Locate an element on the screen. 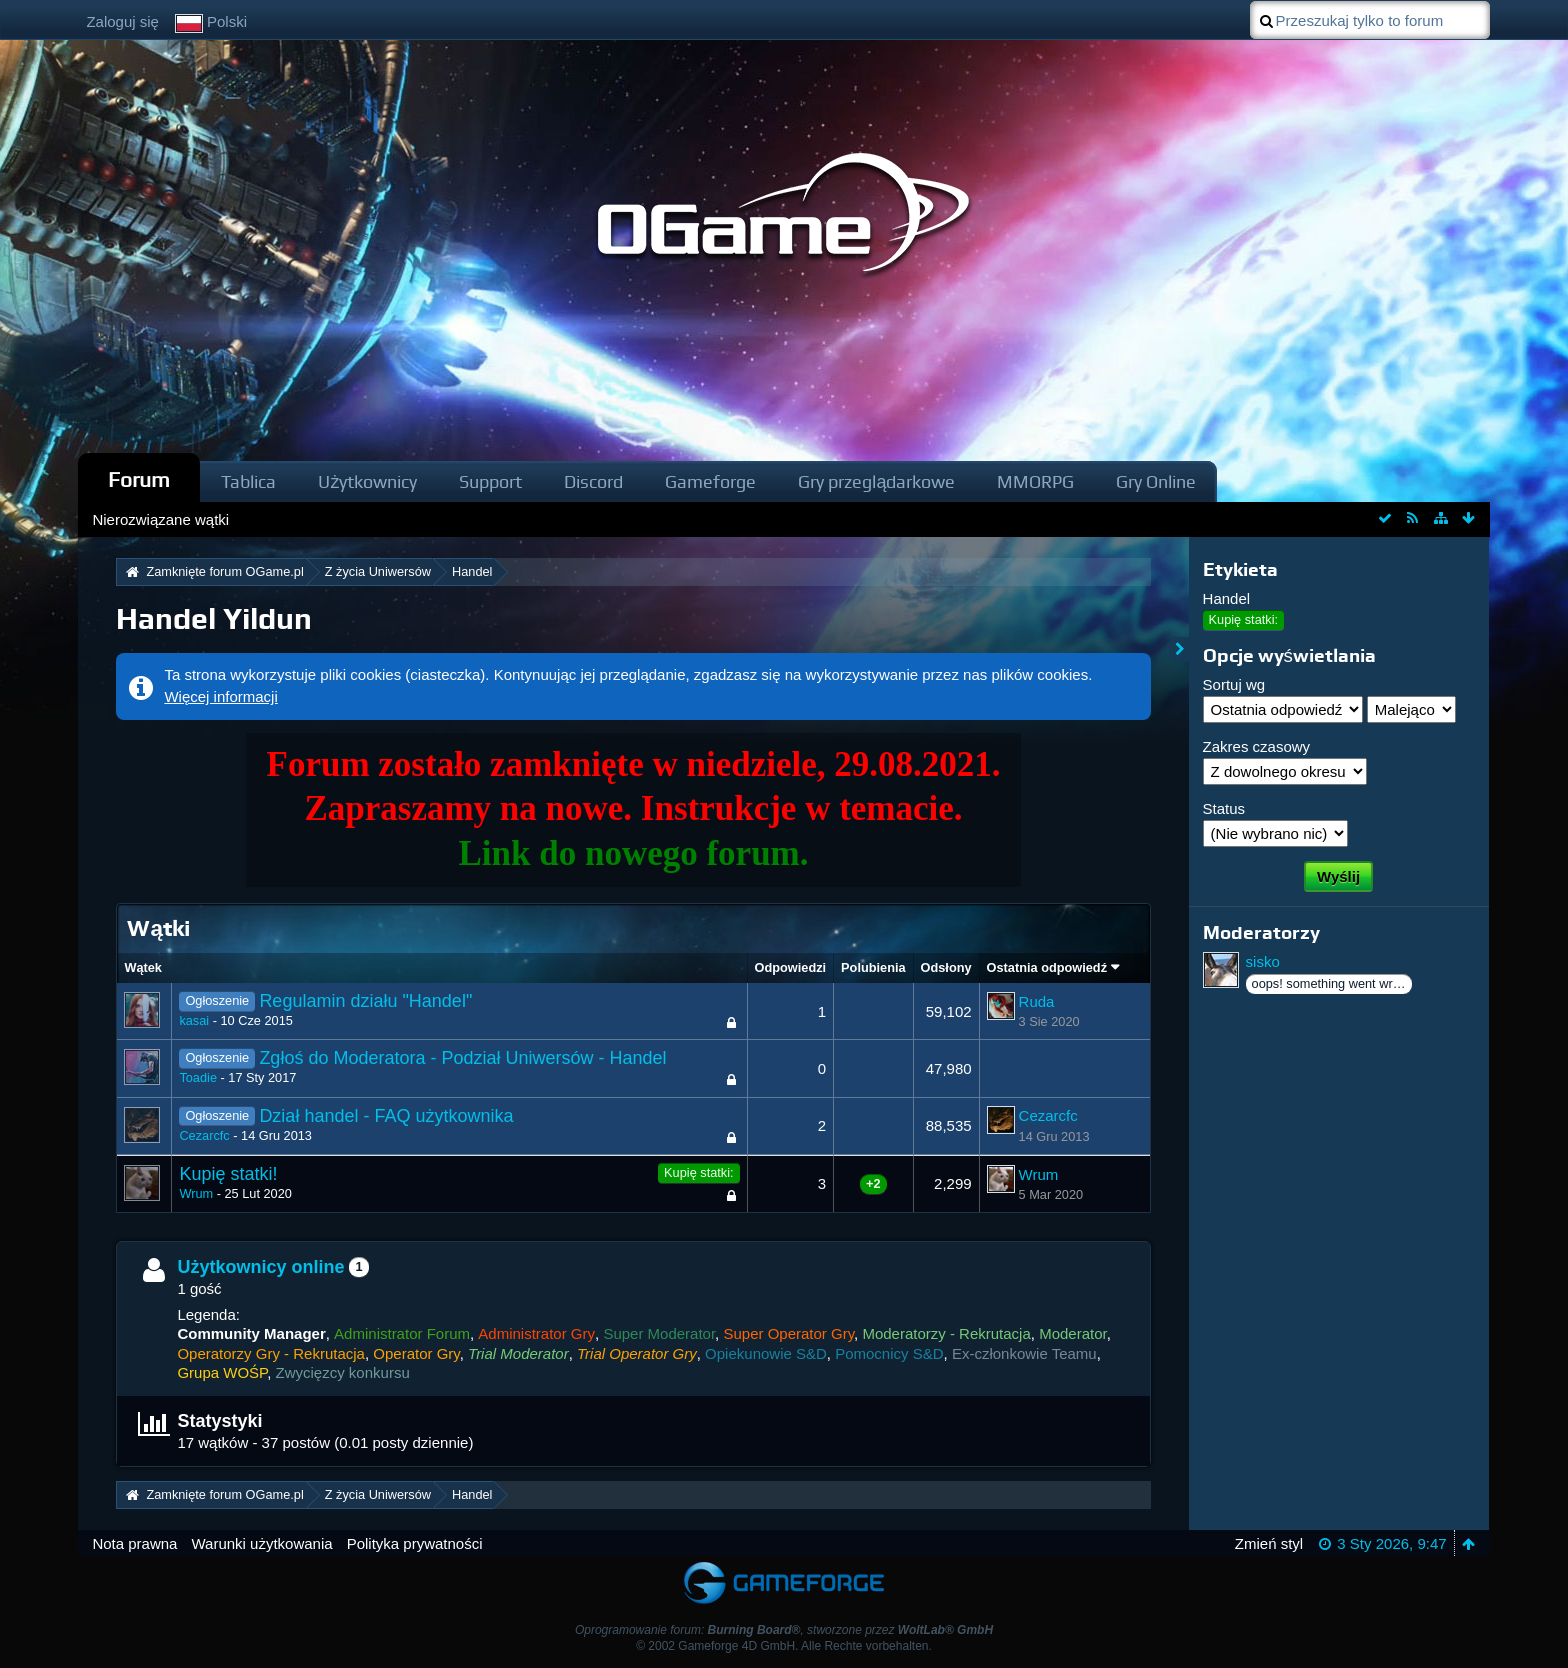 The height and width of the screenshot is (1668, 1568). Tablica is located at coordinates (248, 481).